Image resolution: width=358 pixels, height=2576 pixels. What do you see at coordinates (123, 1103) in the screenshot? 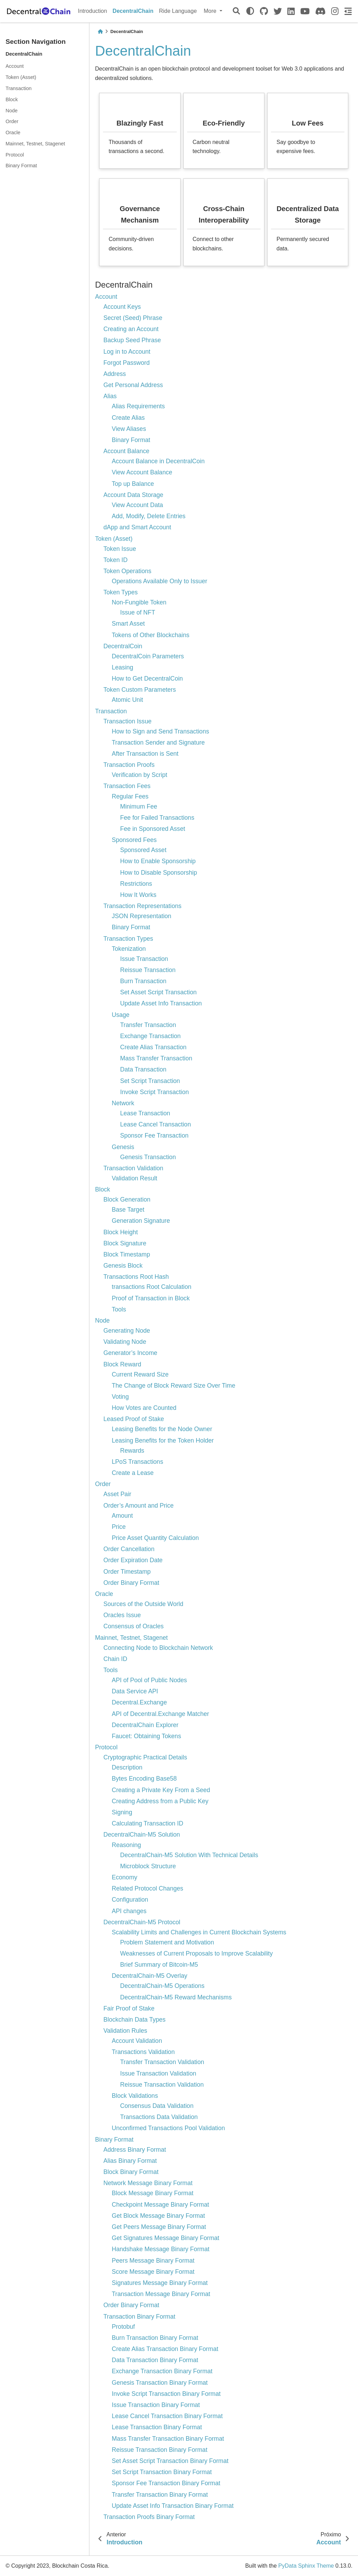
I see `Network` at bounding box center [123, 1103].